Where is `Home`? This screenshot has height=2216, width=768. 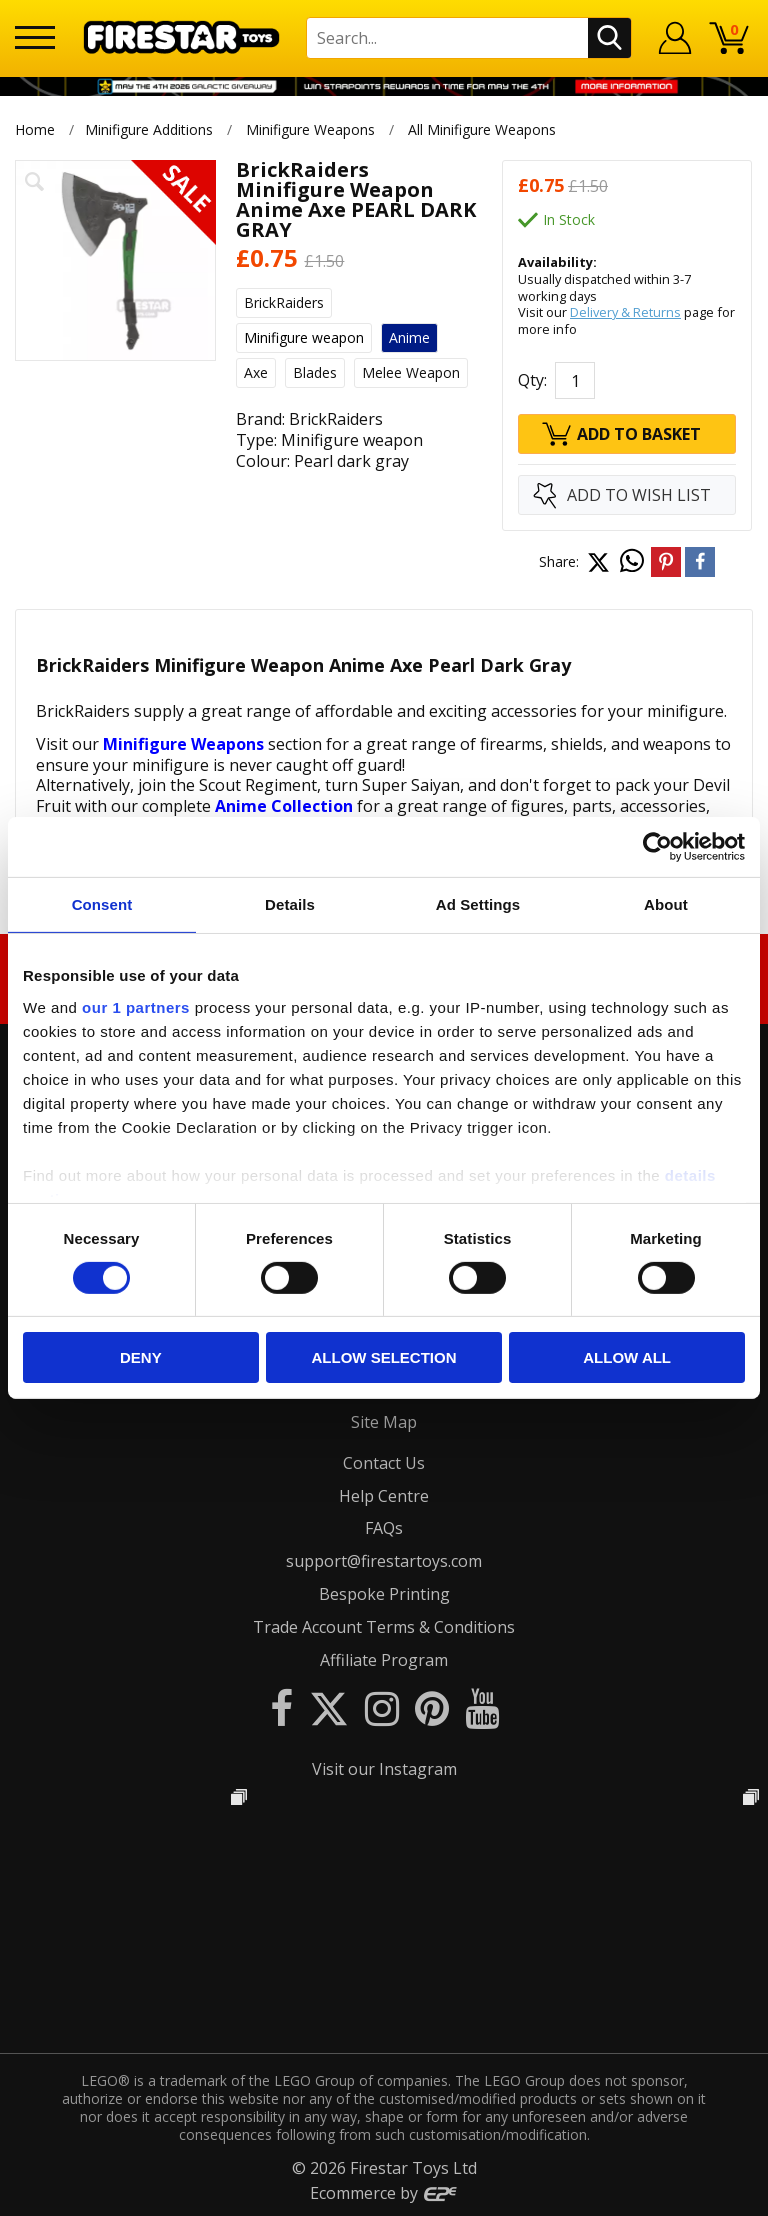 Home is located at coordinates (35, 129).